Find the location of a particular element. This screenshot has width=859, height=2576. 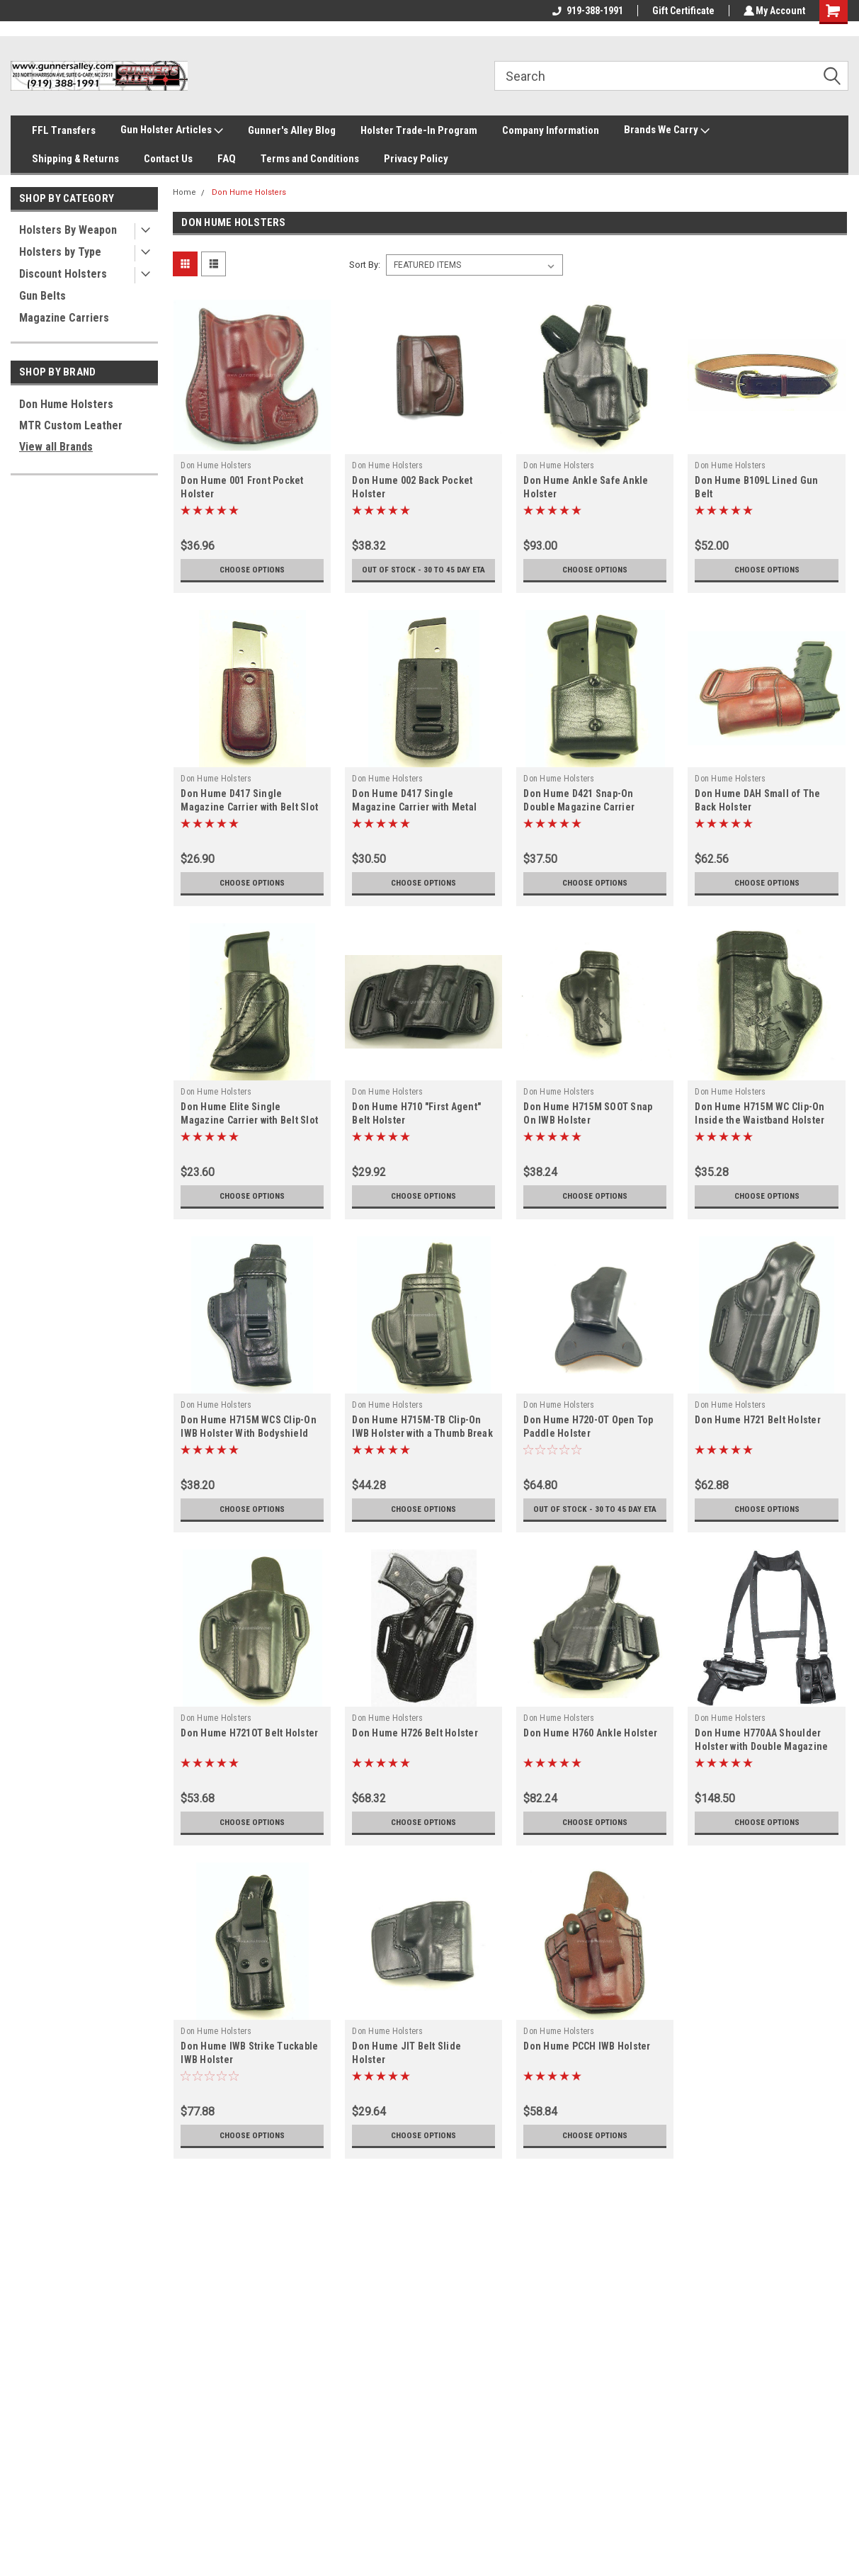

Holsters By Weapon is located at coordinates (68, 230).